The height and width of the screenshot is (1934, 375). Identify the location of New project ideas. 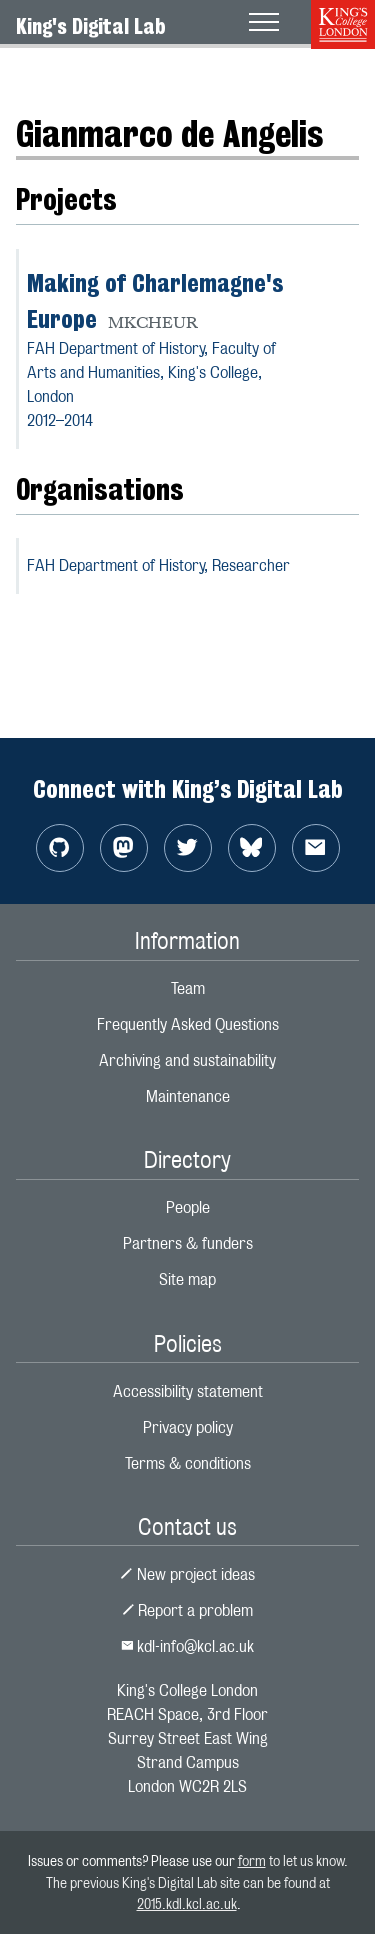
(187, 1574).